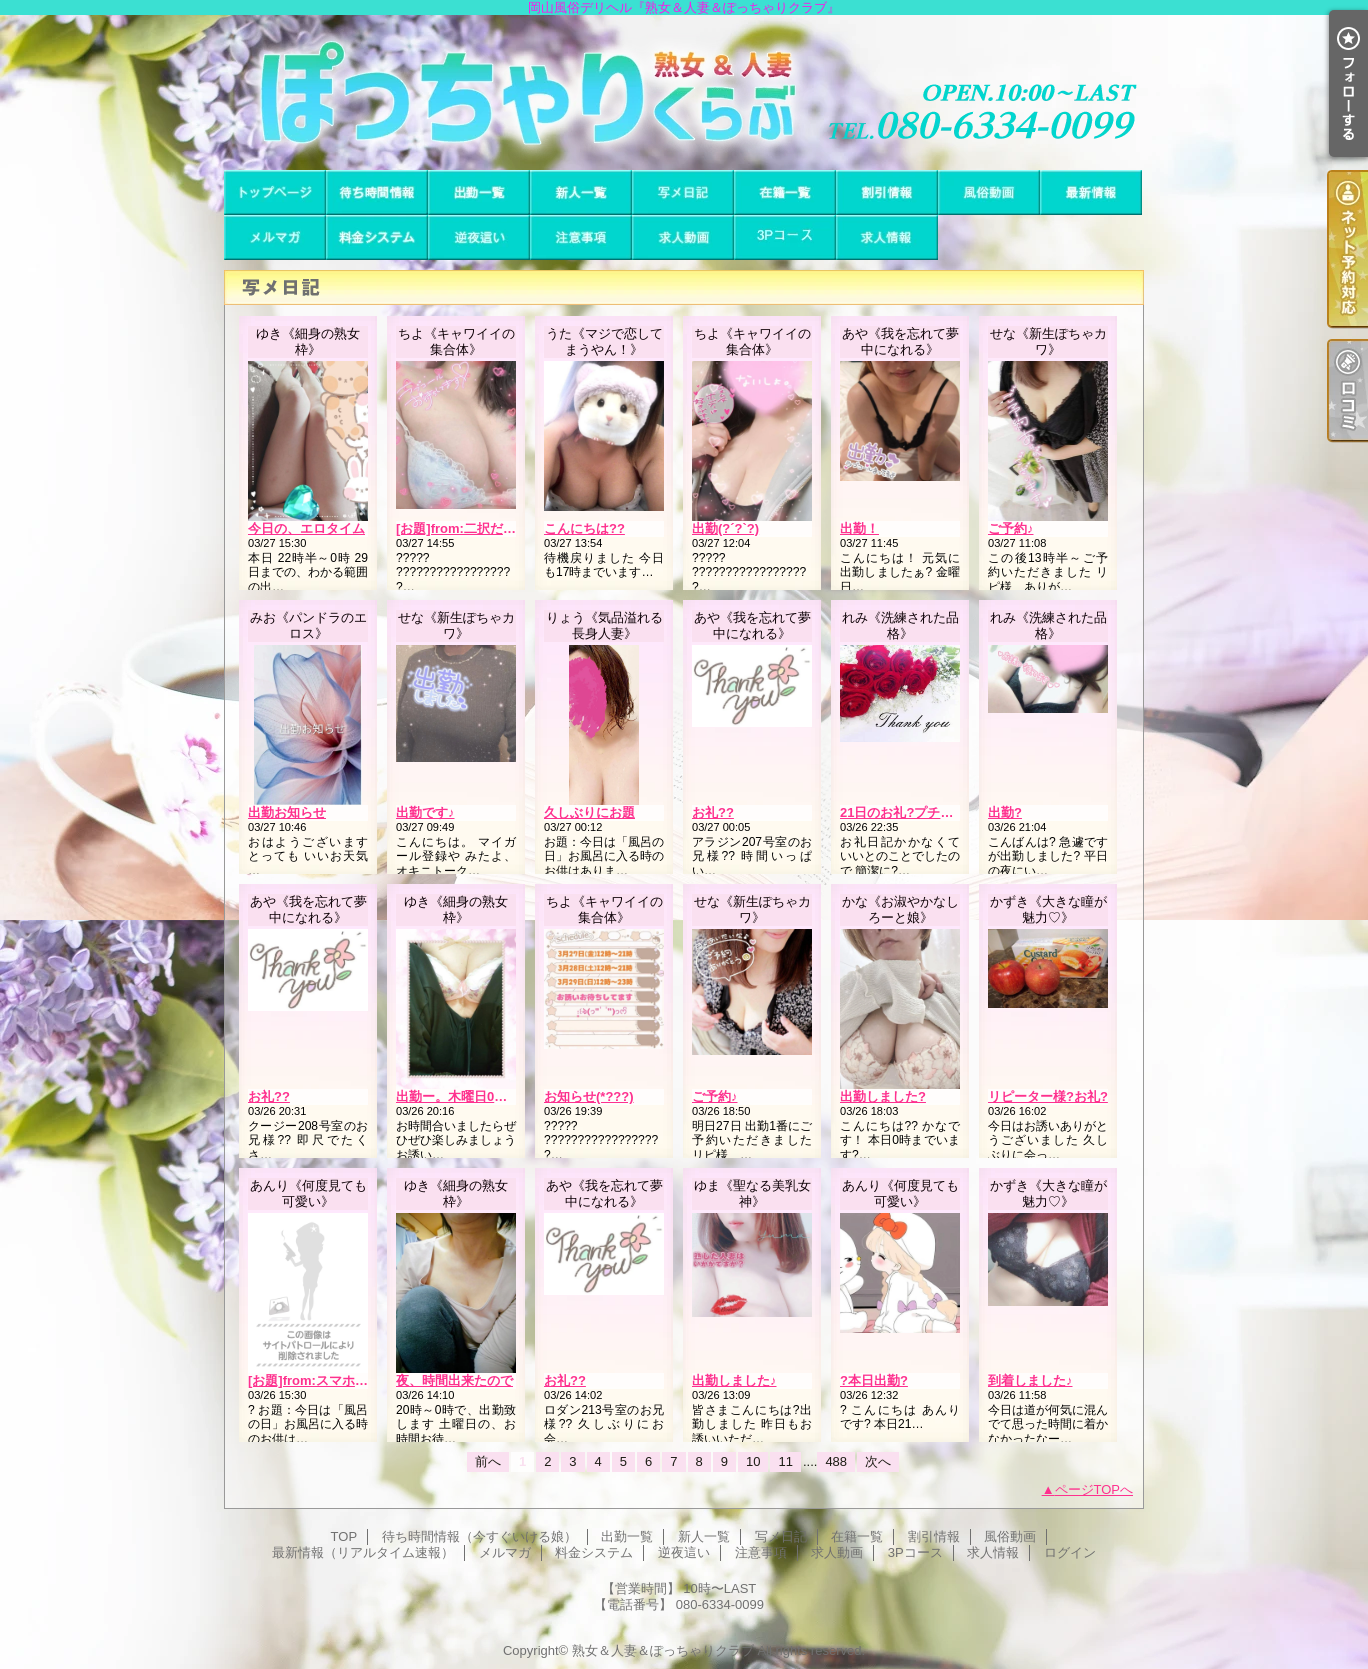 The image size is (1368, 1669). What do you see at coordinates (785, 1461) in the screenshot?
I see `11` at bounding box center [785, 1461].